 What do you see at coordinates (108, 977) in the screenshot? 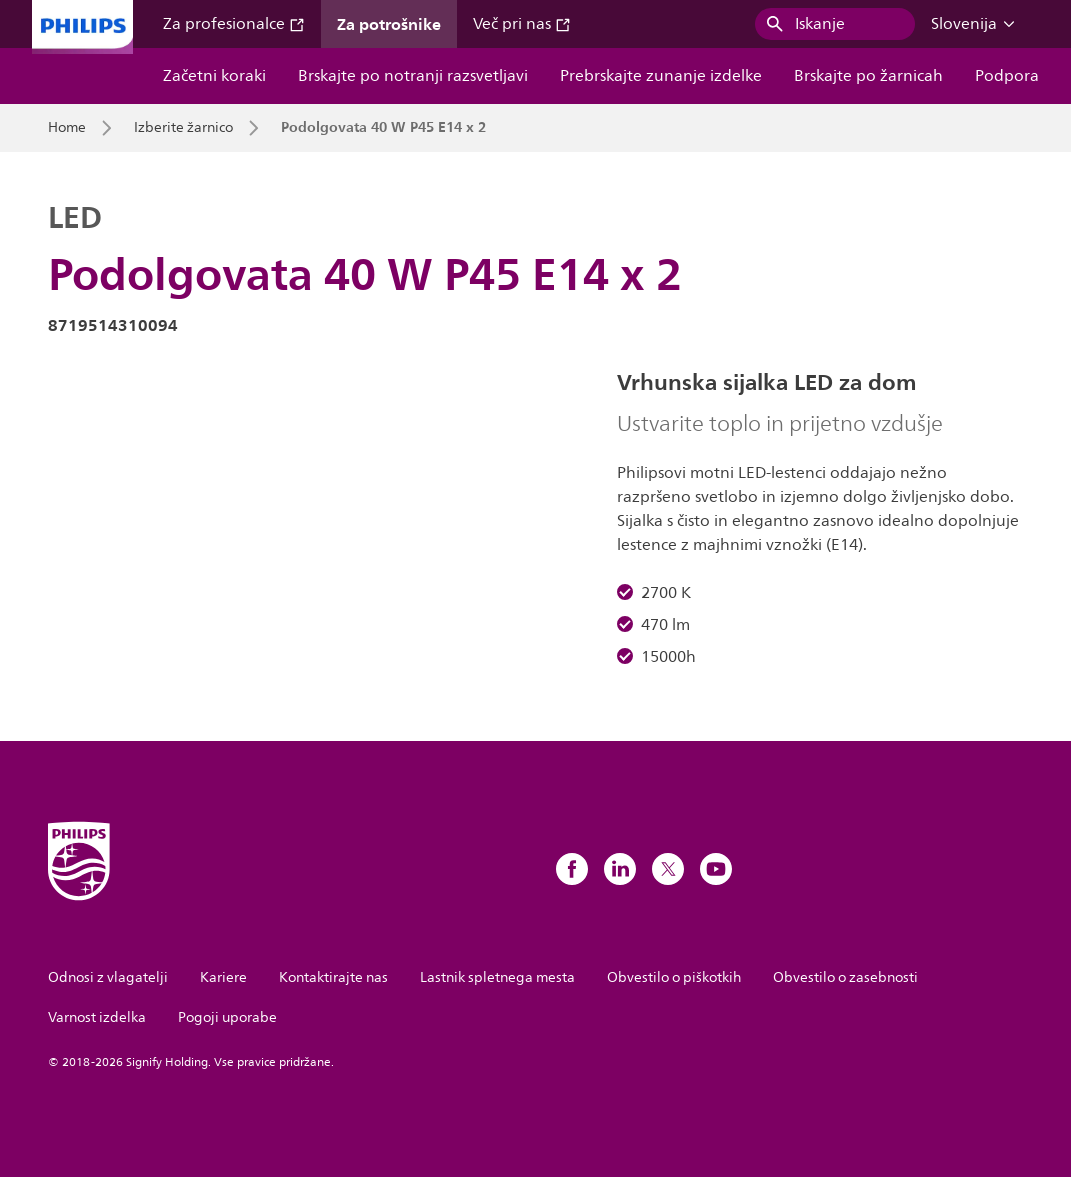
I see `Odnosi z vlagatelji` at bounding box center [108, 977].